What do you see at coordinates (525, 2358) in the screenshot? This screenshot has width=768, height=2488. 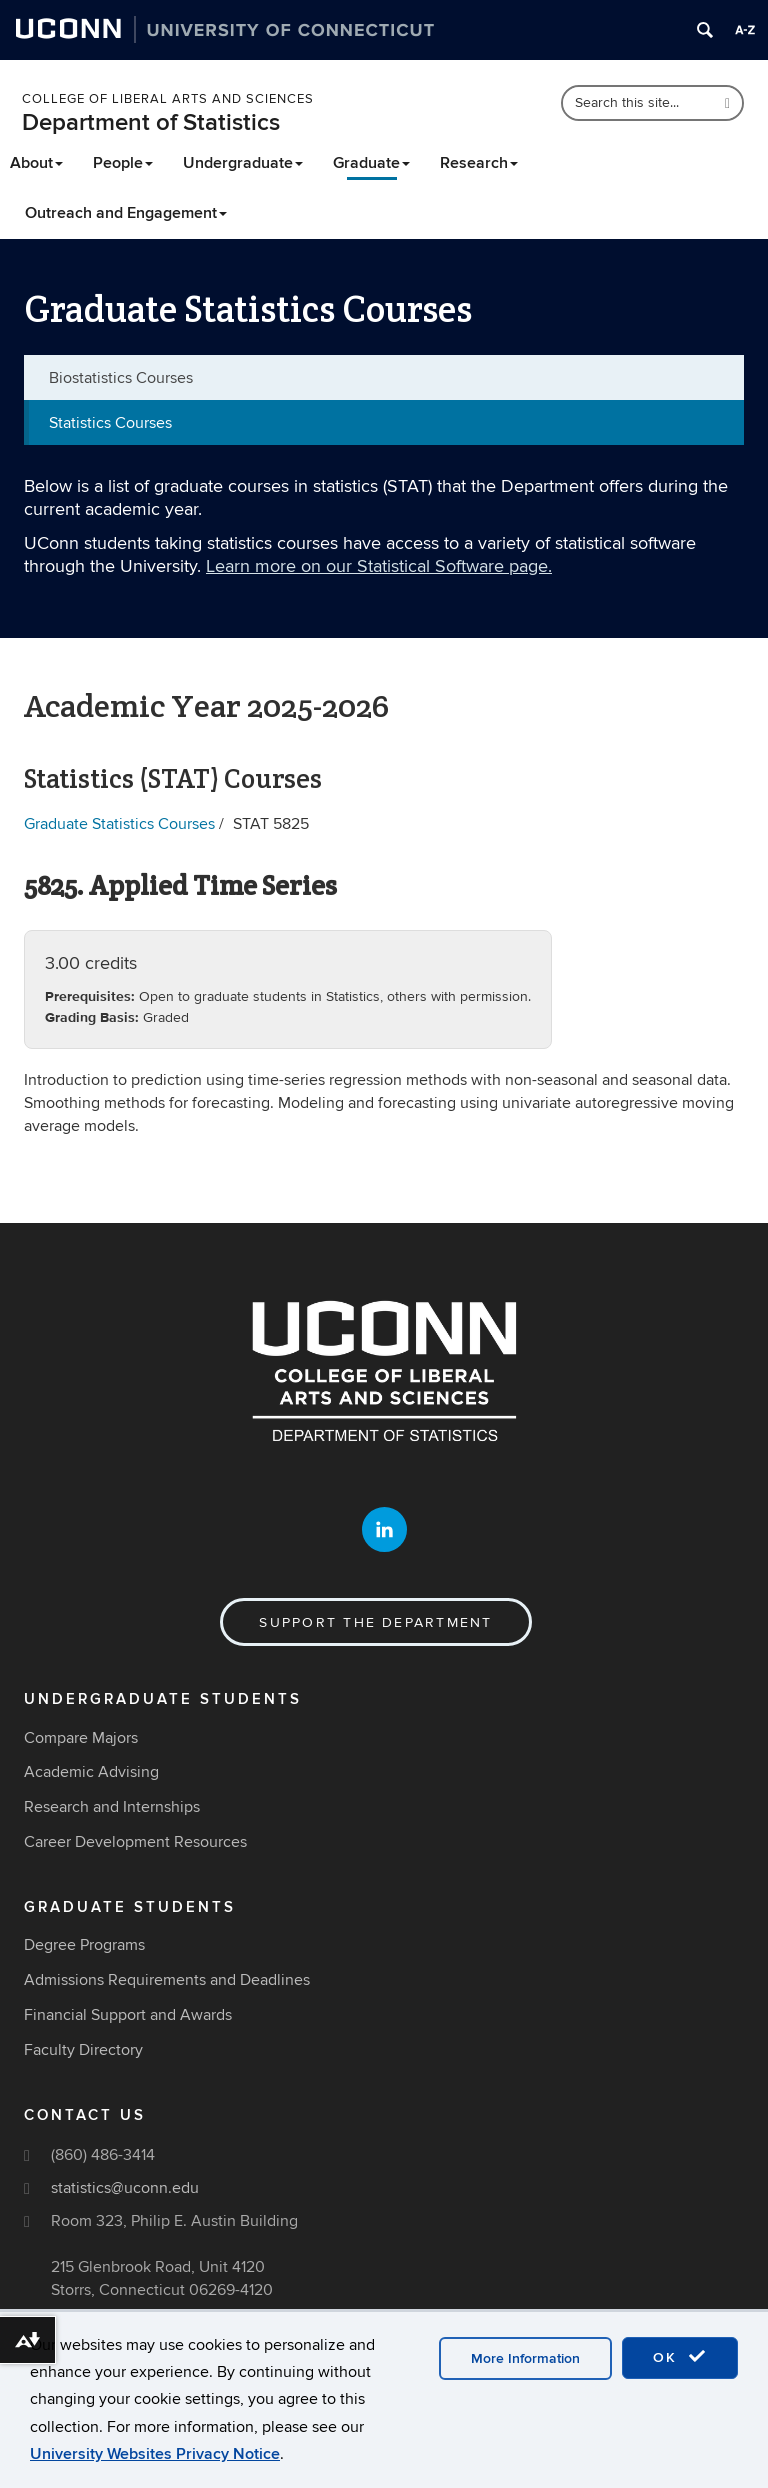 I see `More Information [accept cookies]` at bounding box center [525, 2358].